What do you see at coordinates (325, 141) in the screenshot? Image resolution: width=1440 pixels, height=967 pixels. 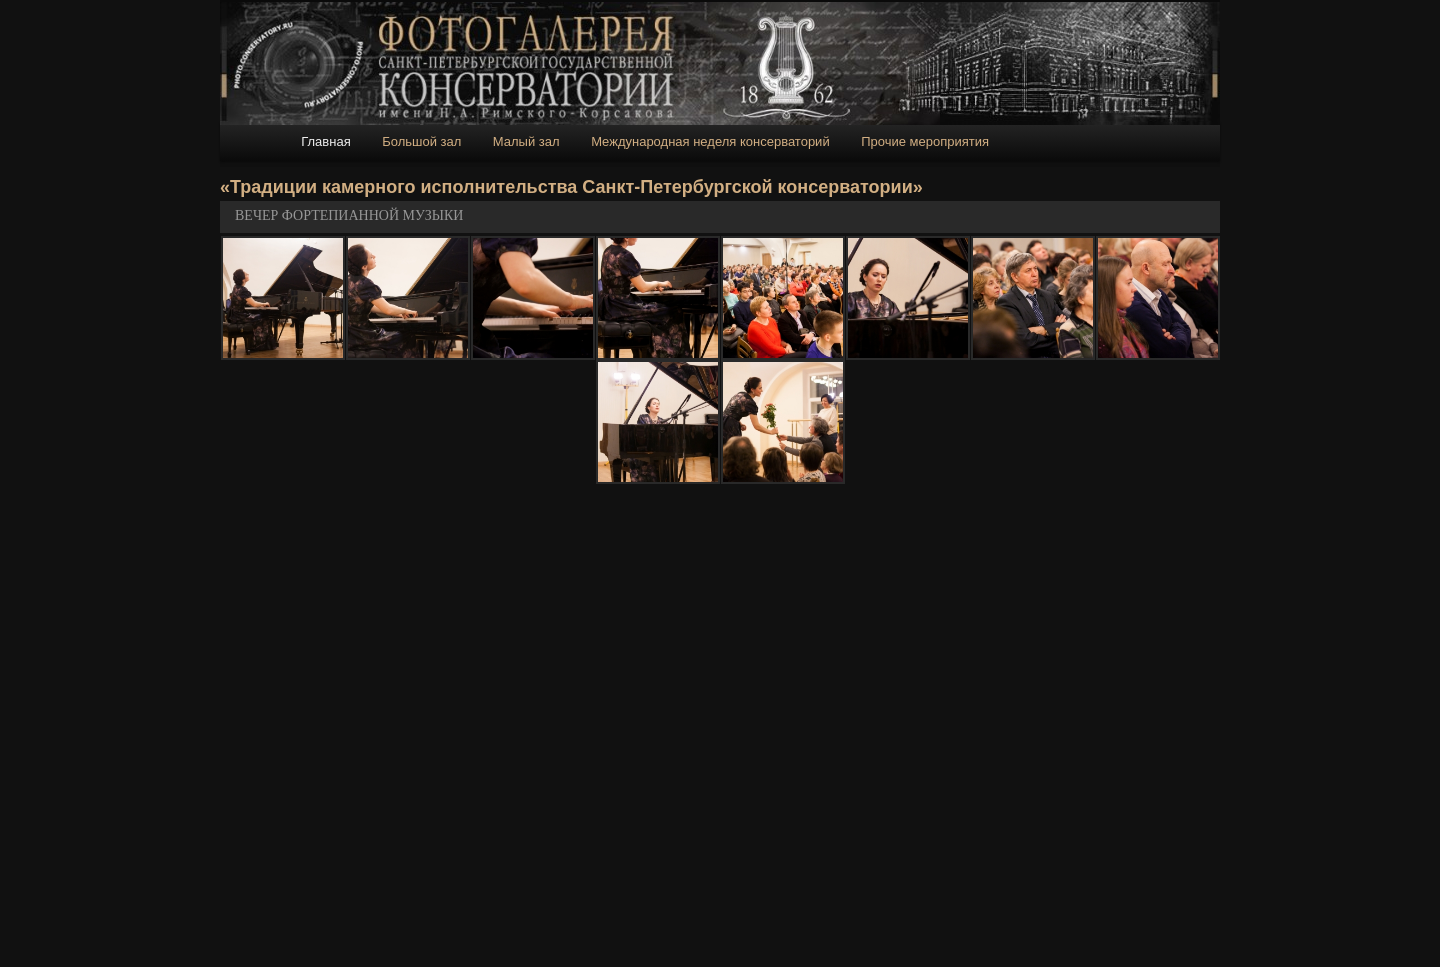 I see `Главная` at bounding box center [325, 141].